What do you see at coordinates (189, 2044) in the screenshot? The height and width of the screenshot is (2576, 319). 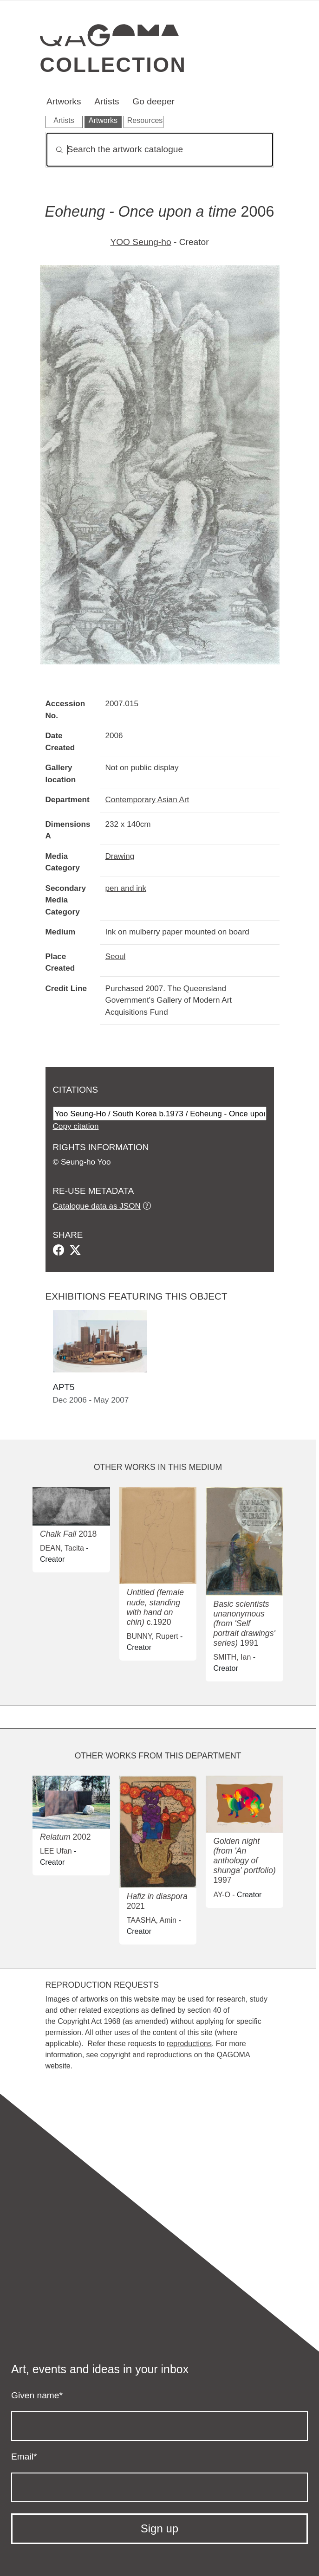 I see `reproductions` at bounding box center [189, 2044].